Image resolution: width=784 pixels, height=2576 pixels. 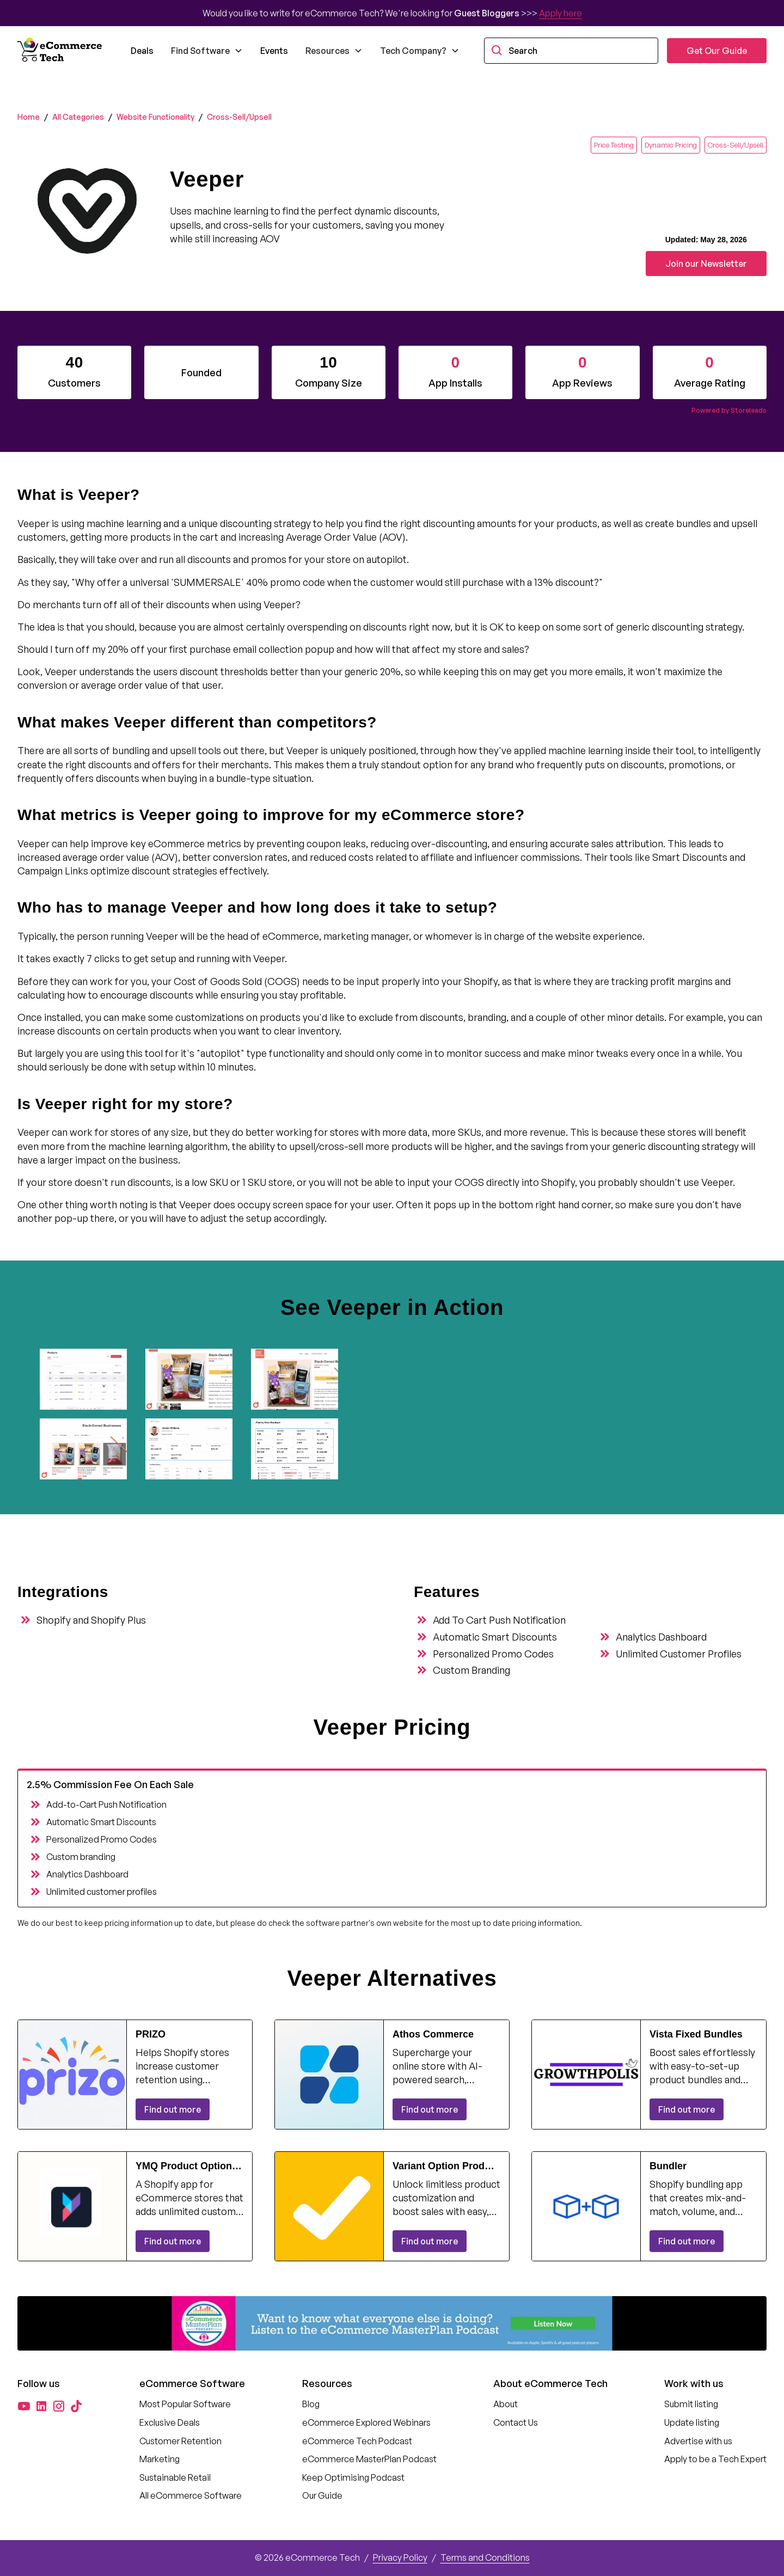 What do you see at coordinates (28, 116) in the screenshot?
I see `Home` at bounding box center [28, 116].